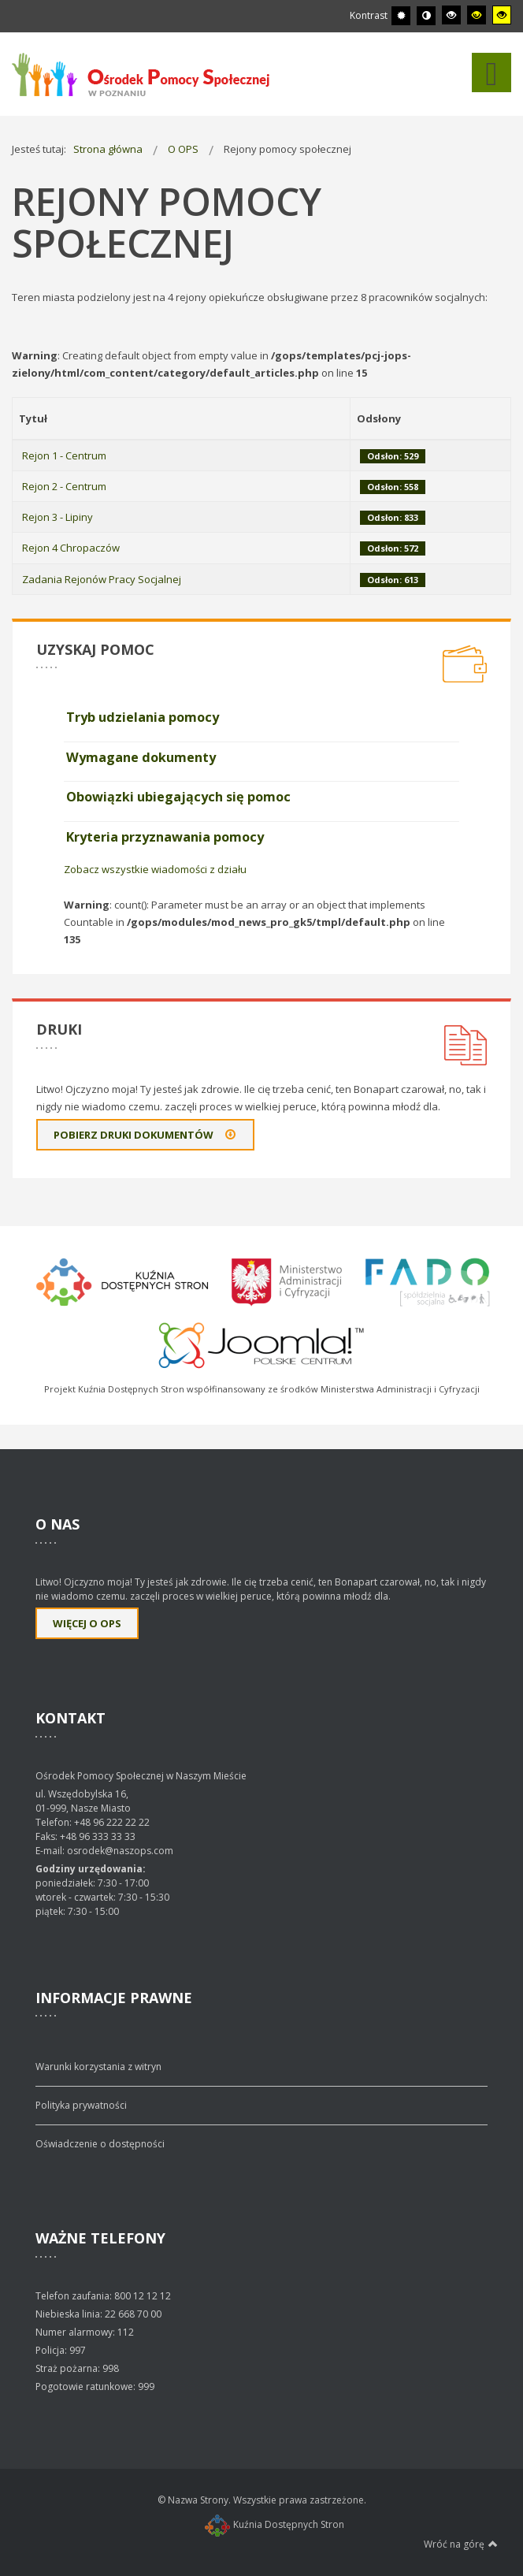 This screenshot has height=2576, width=523. What do you see at coordinates (155, 869) in the screenshot?
I see `Zobacz wszystkie wiadomości z działu` at bounding box center [155, 869].